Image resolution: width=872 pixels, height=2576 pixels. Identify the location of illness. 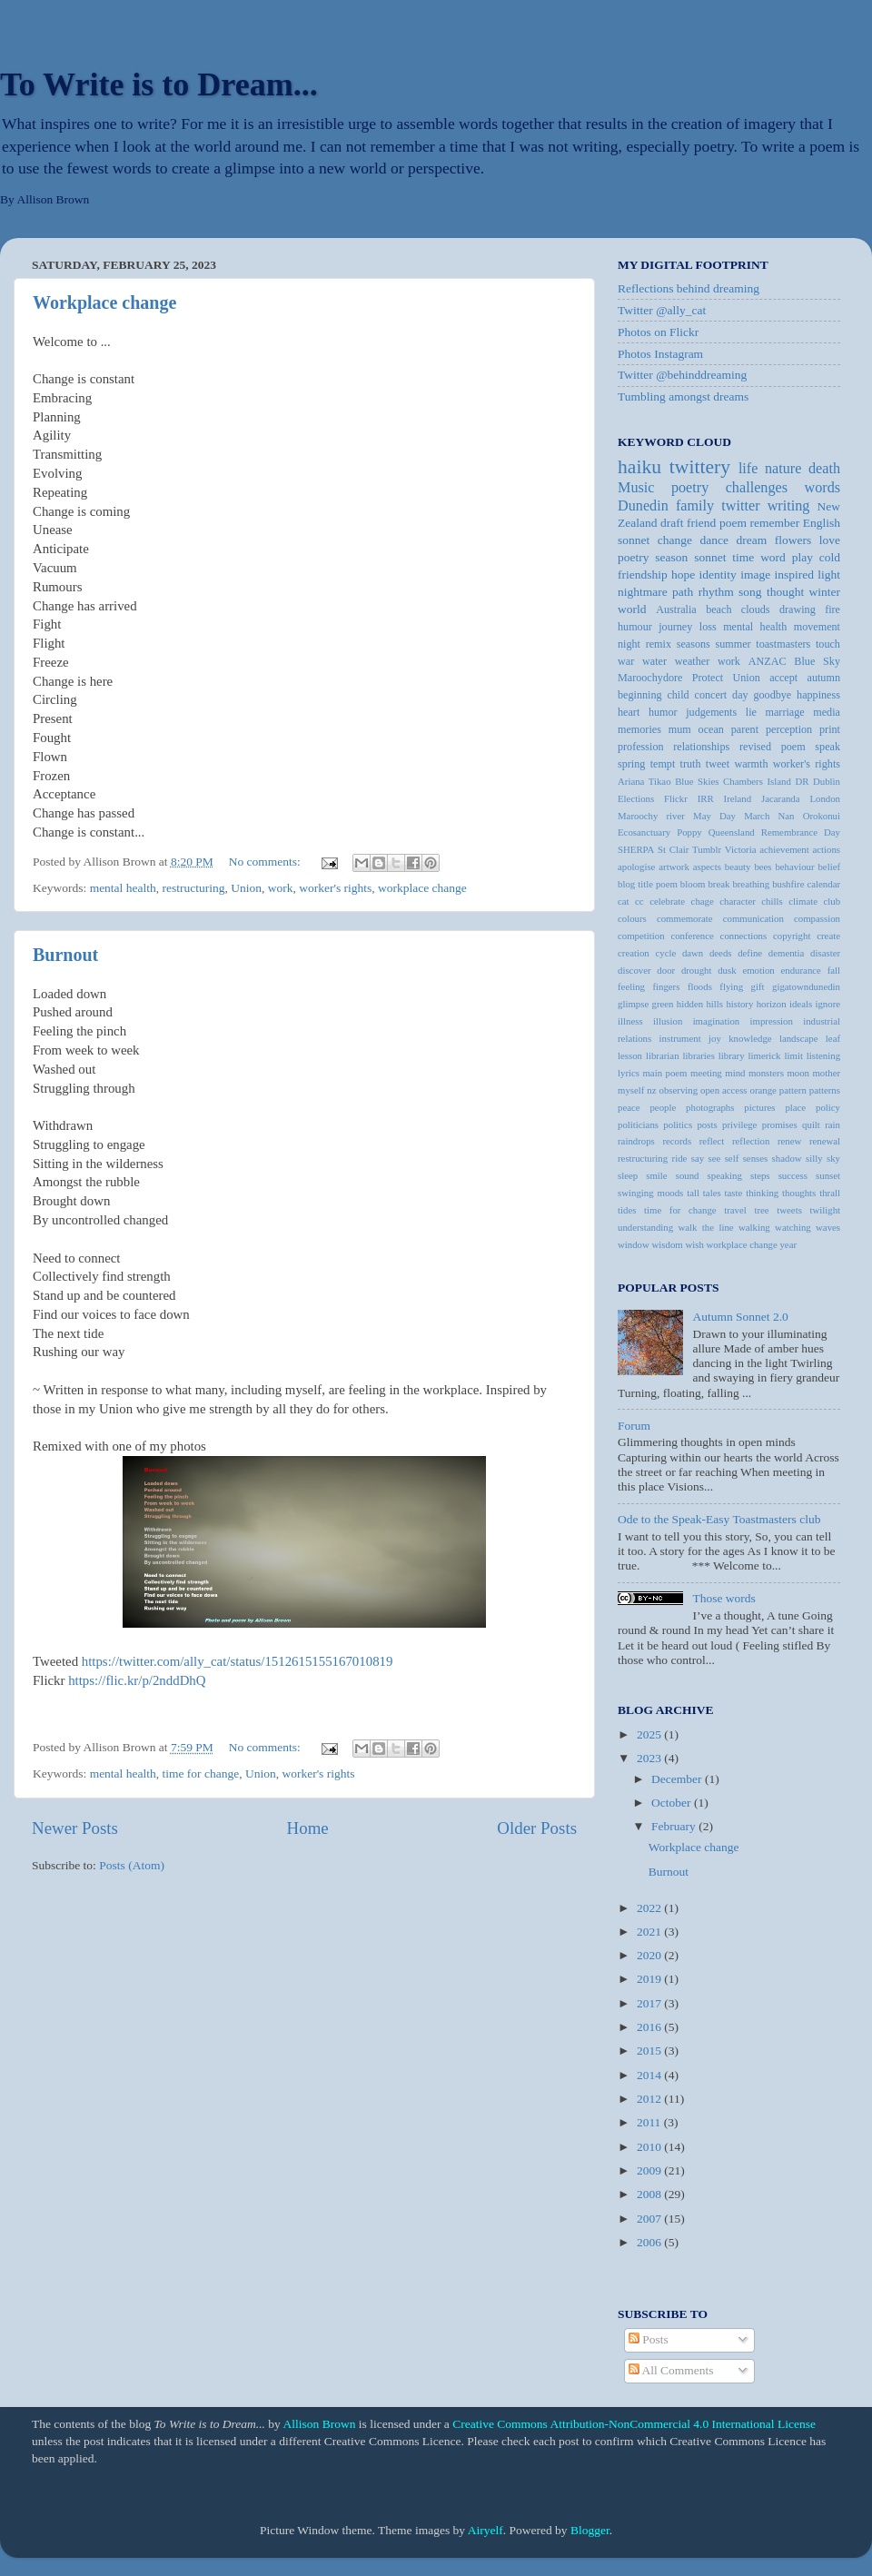
(630, 1021).